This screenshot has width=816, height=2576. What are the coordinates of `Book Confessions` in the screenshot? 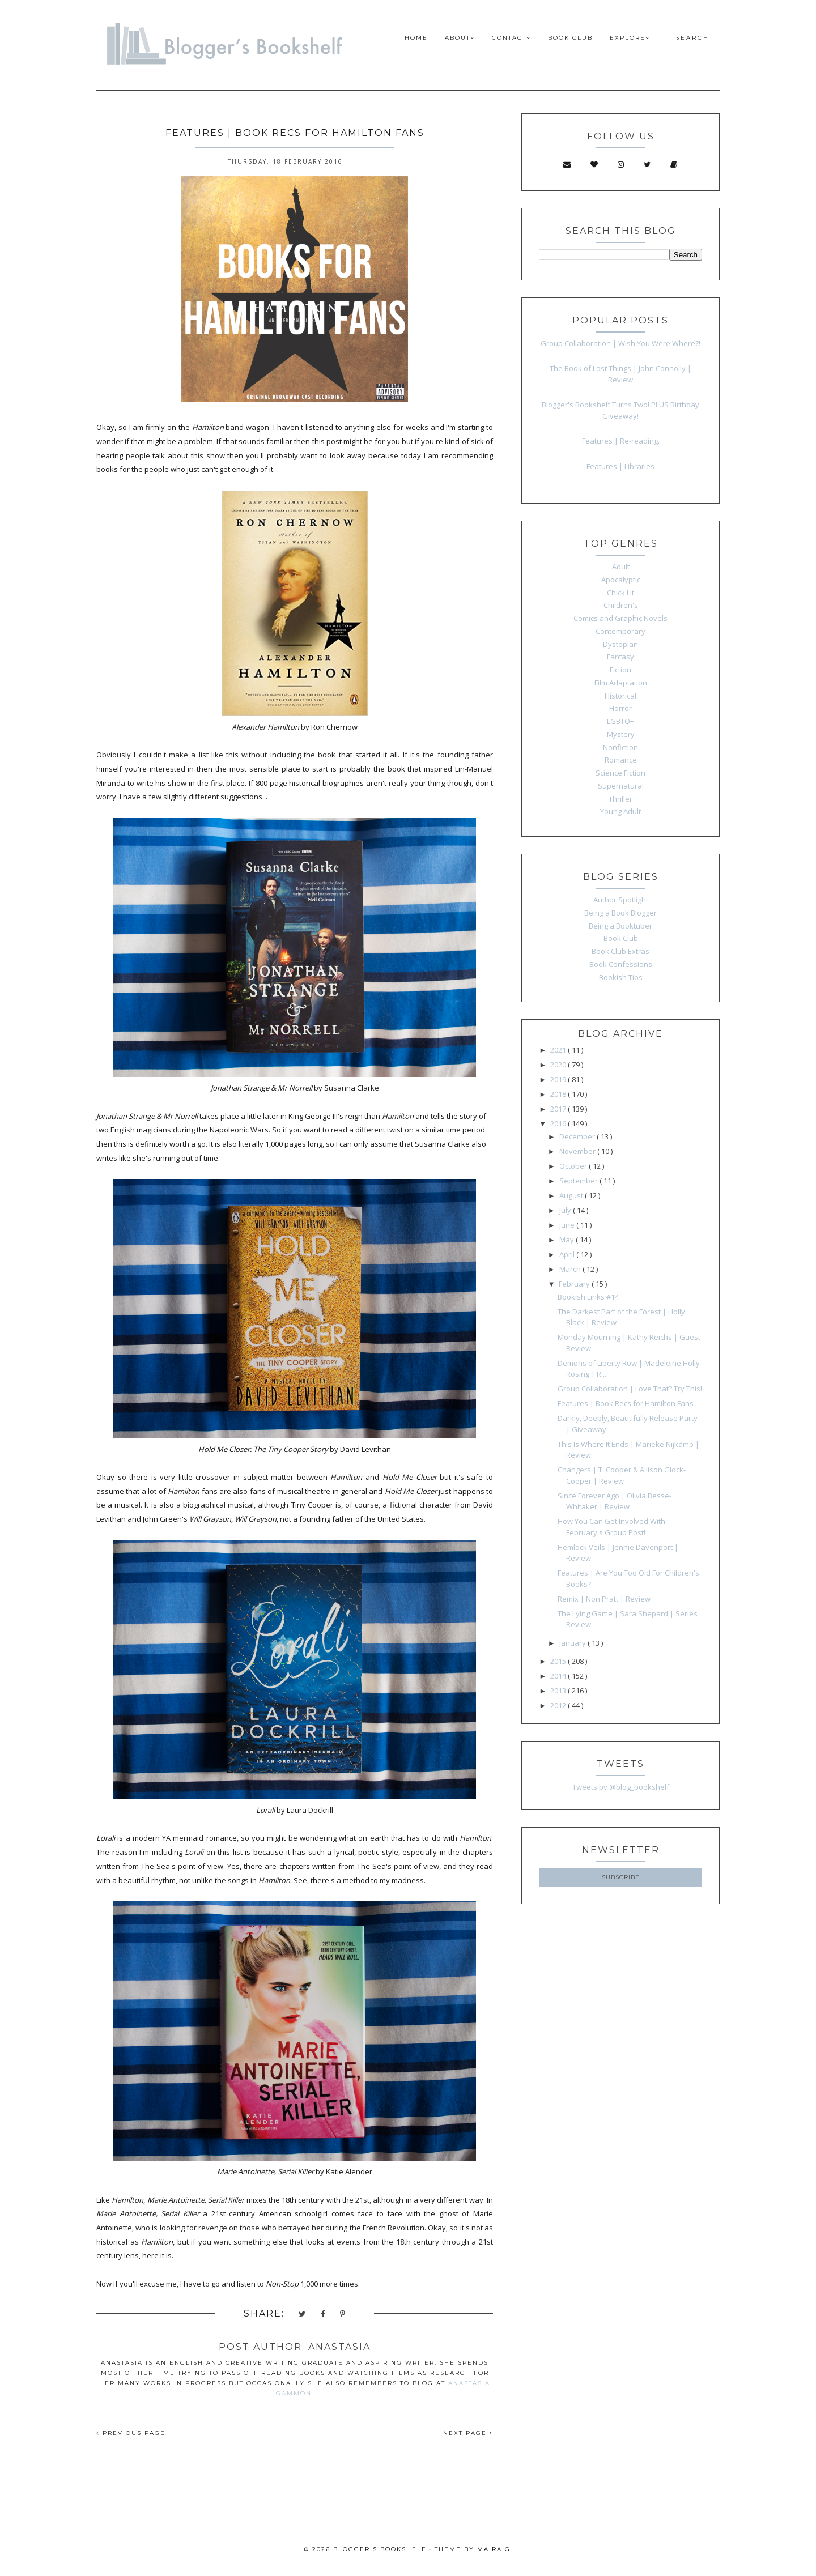 It's located at (620, 964).